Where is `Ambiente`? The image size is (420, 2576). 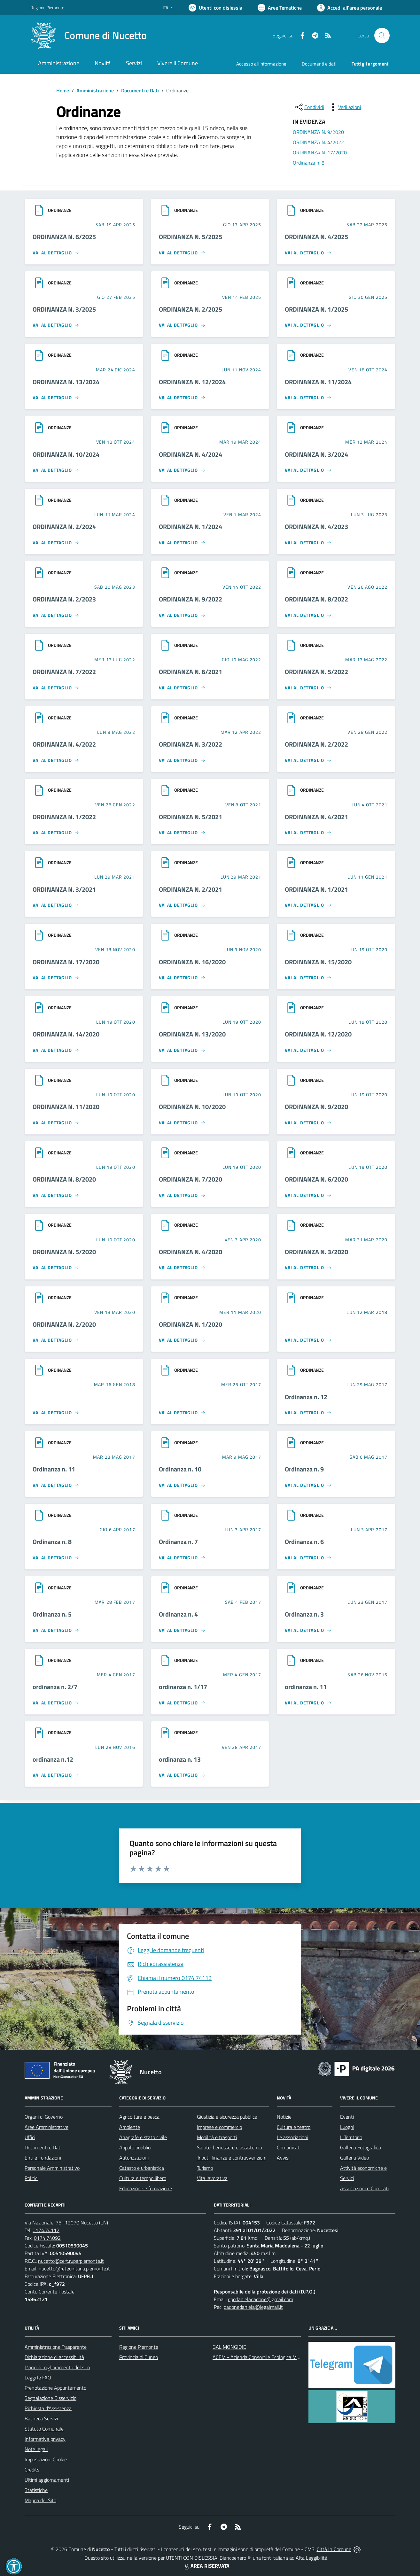
Ambiente is located at coordinates (129, 2127).